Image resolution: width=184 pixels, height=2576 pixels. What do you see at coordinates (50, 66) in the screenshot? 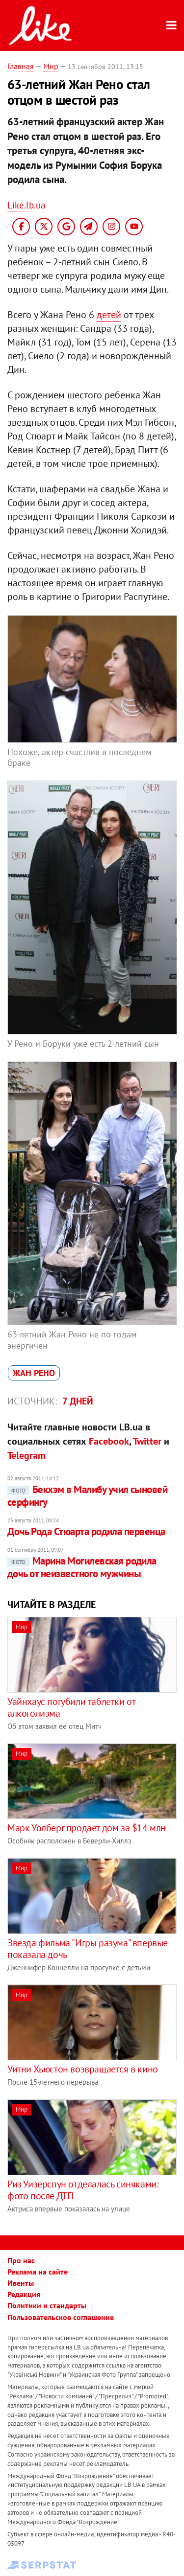
I see `Мир` at bounding box center [50, 66].